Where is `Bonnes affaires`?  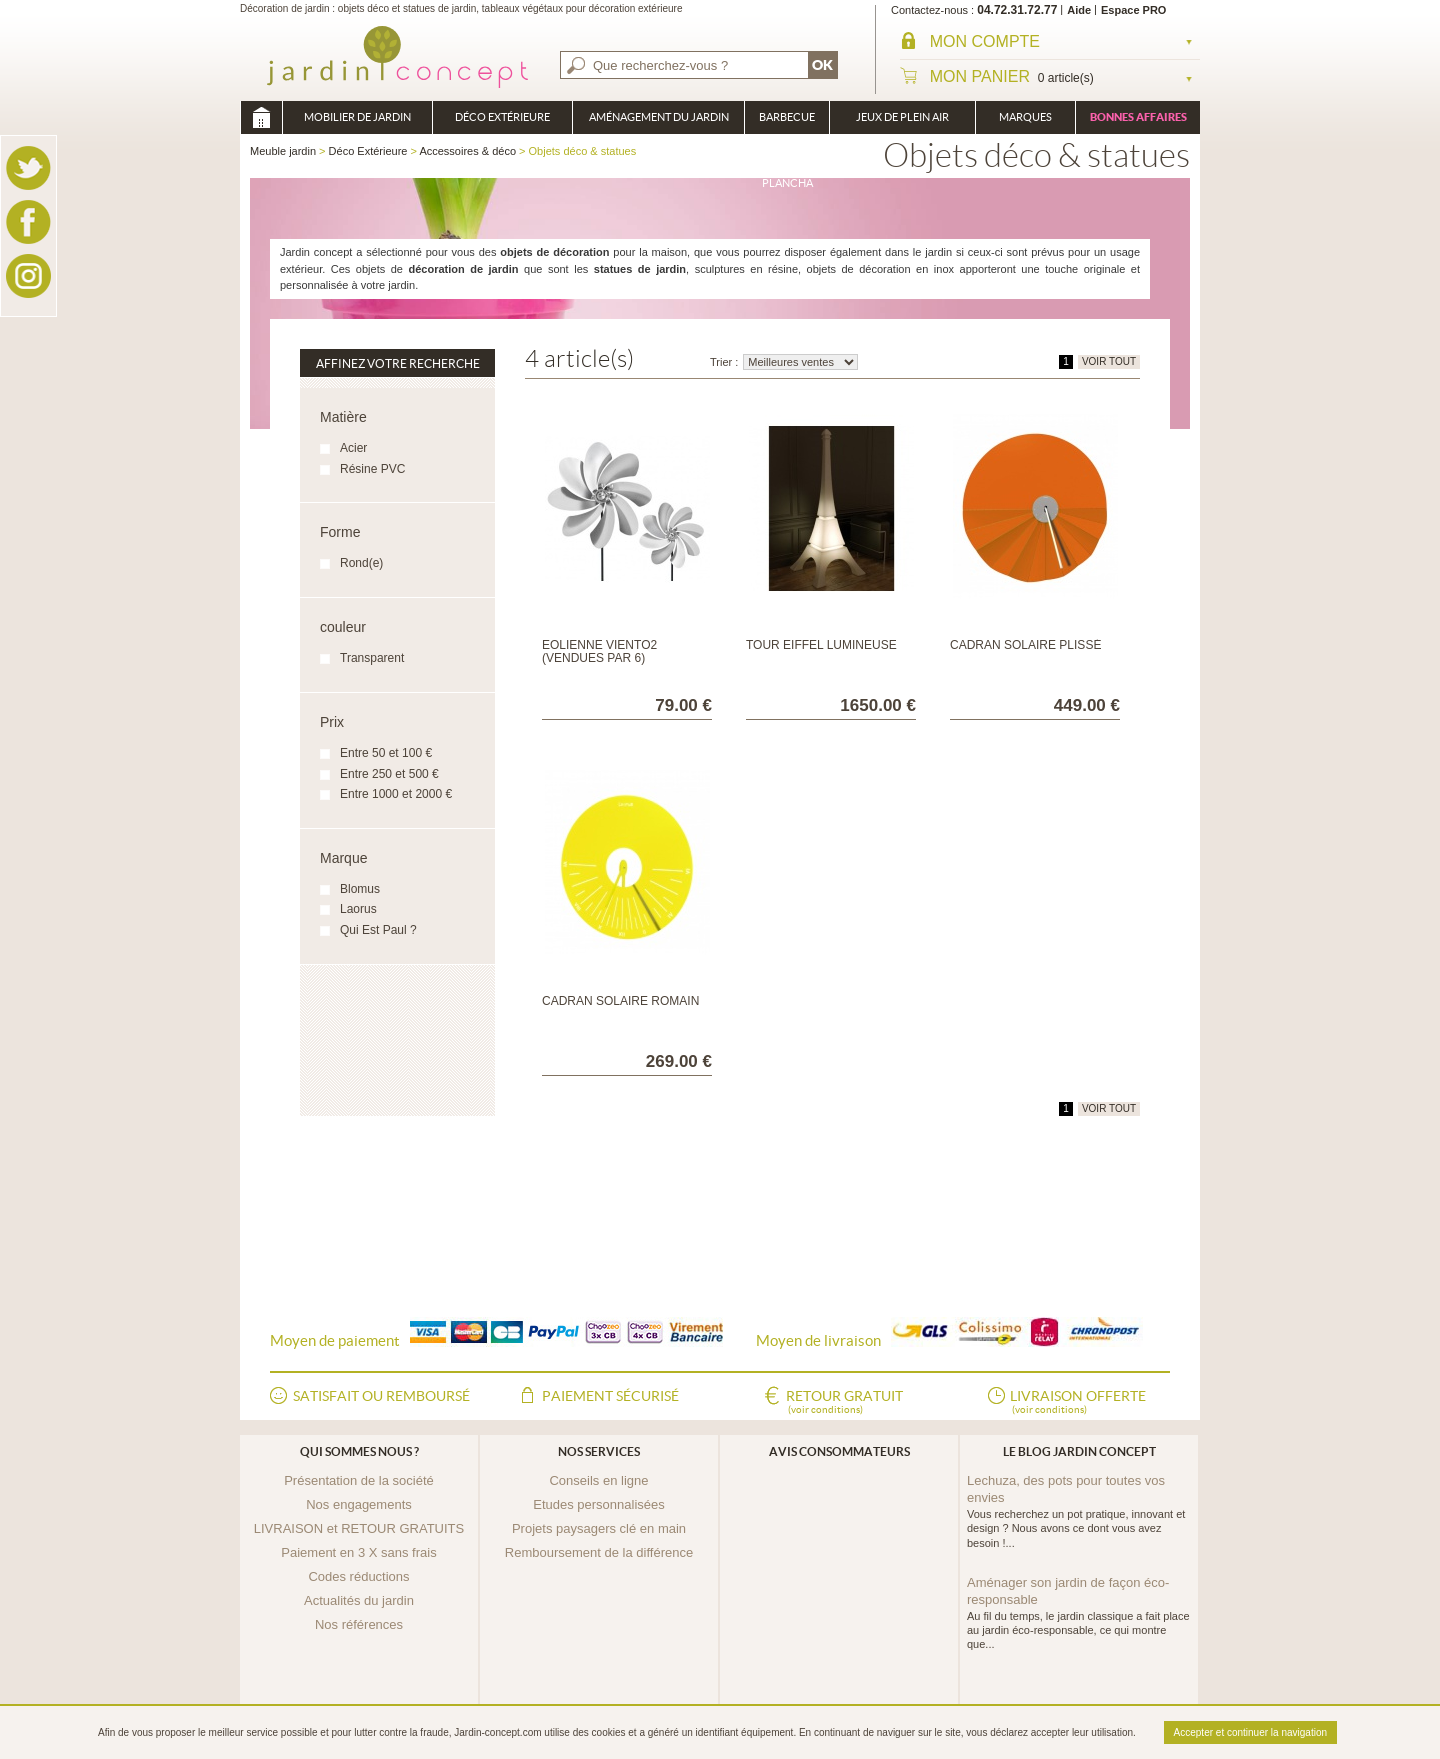 Bonnes affaires is located at coordinates (1138, 117).